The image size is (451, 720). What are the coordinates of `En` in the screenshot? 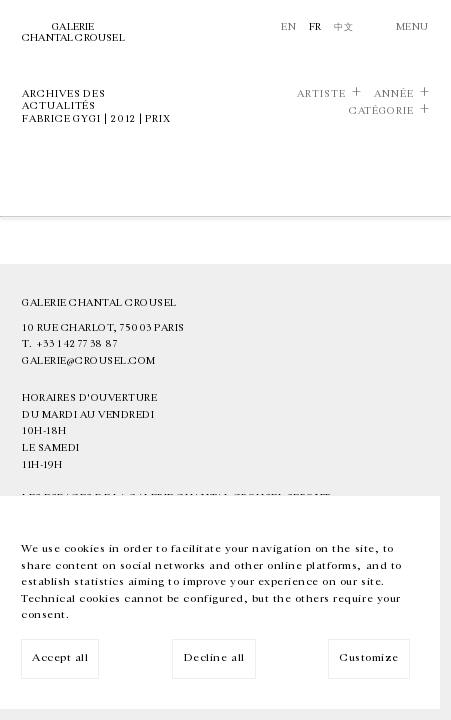 It's located at (288, 27).